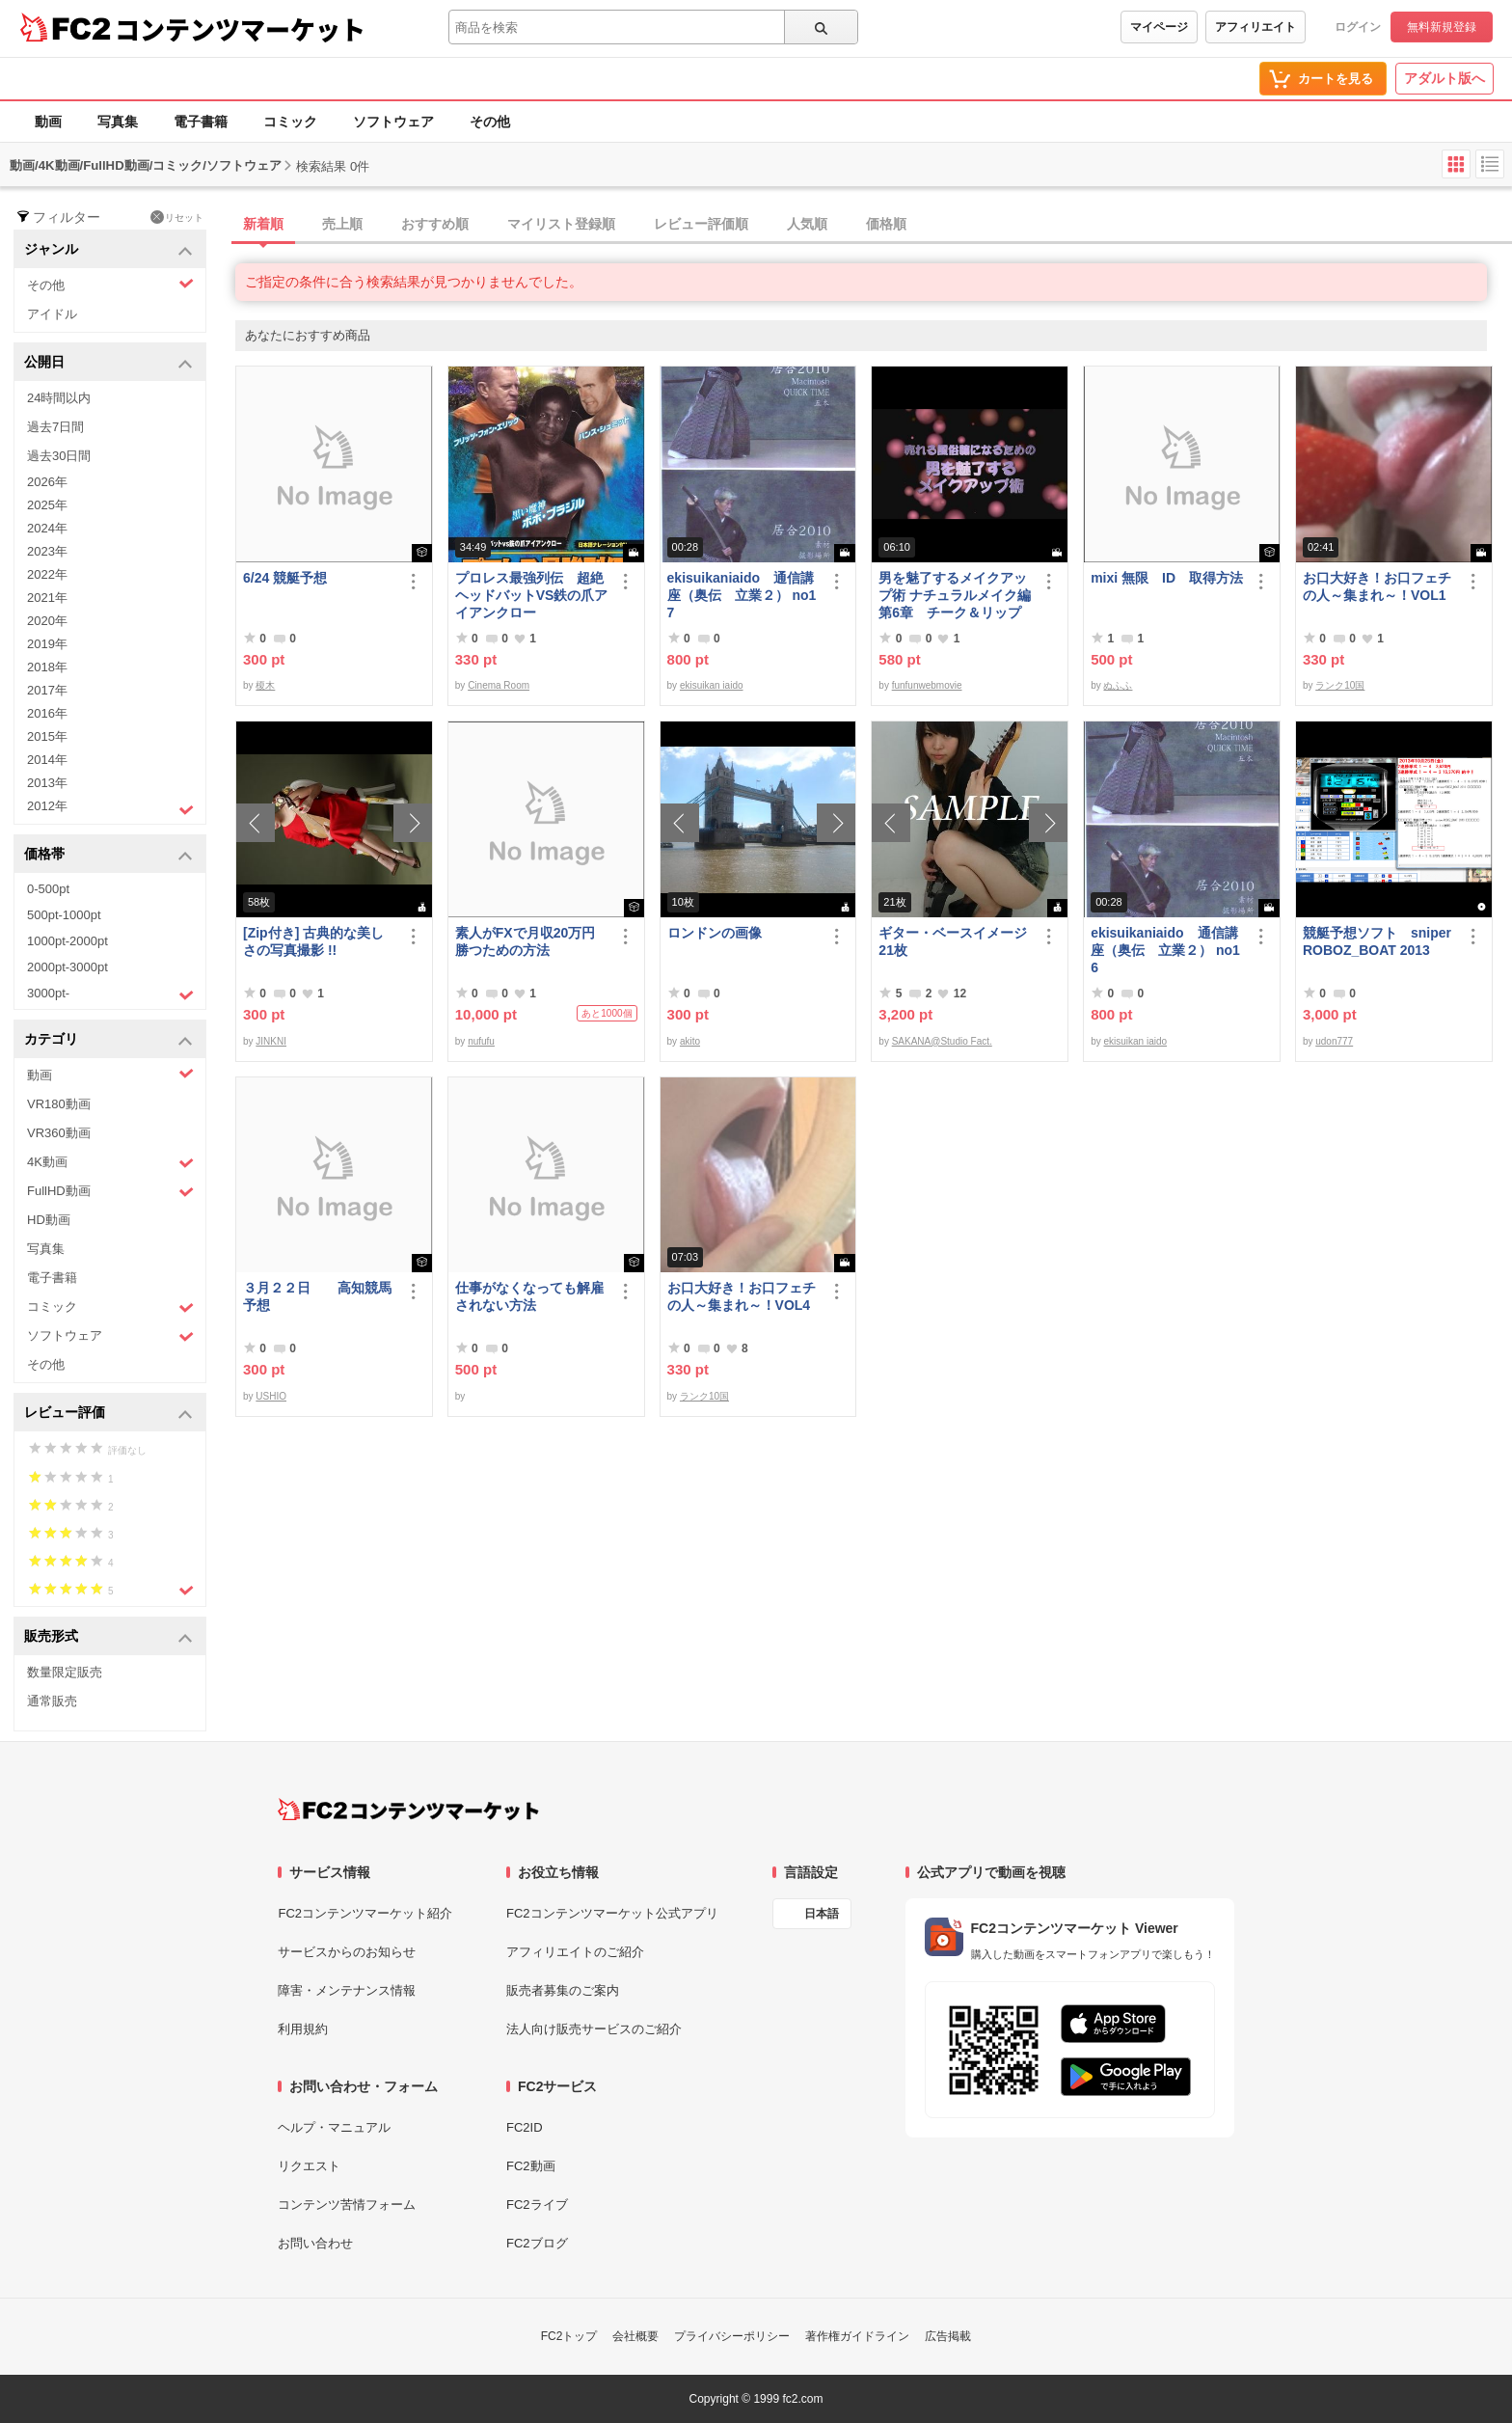  Describe the element at coordinates (48, 121) in the screenshot. I see `動画` at that location.